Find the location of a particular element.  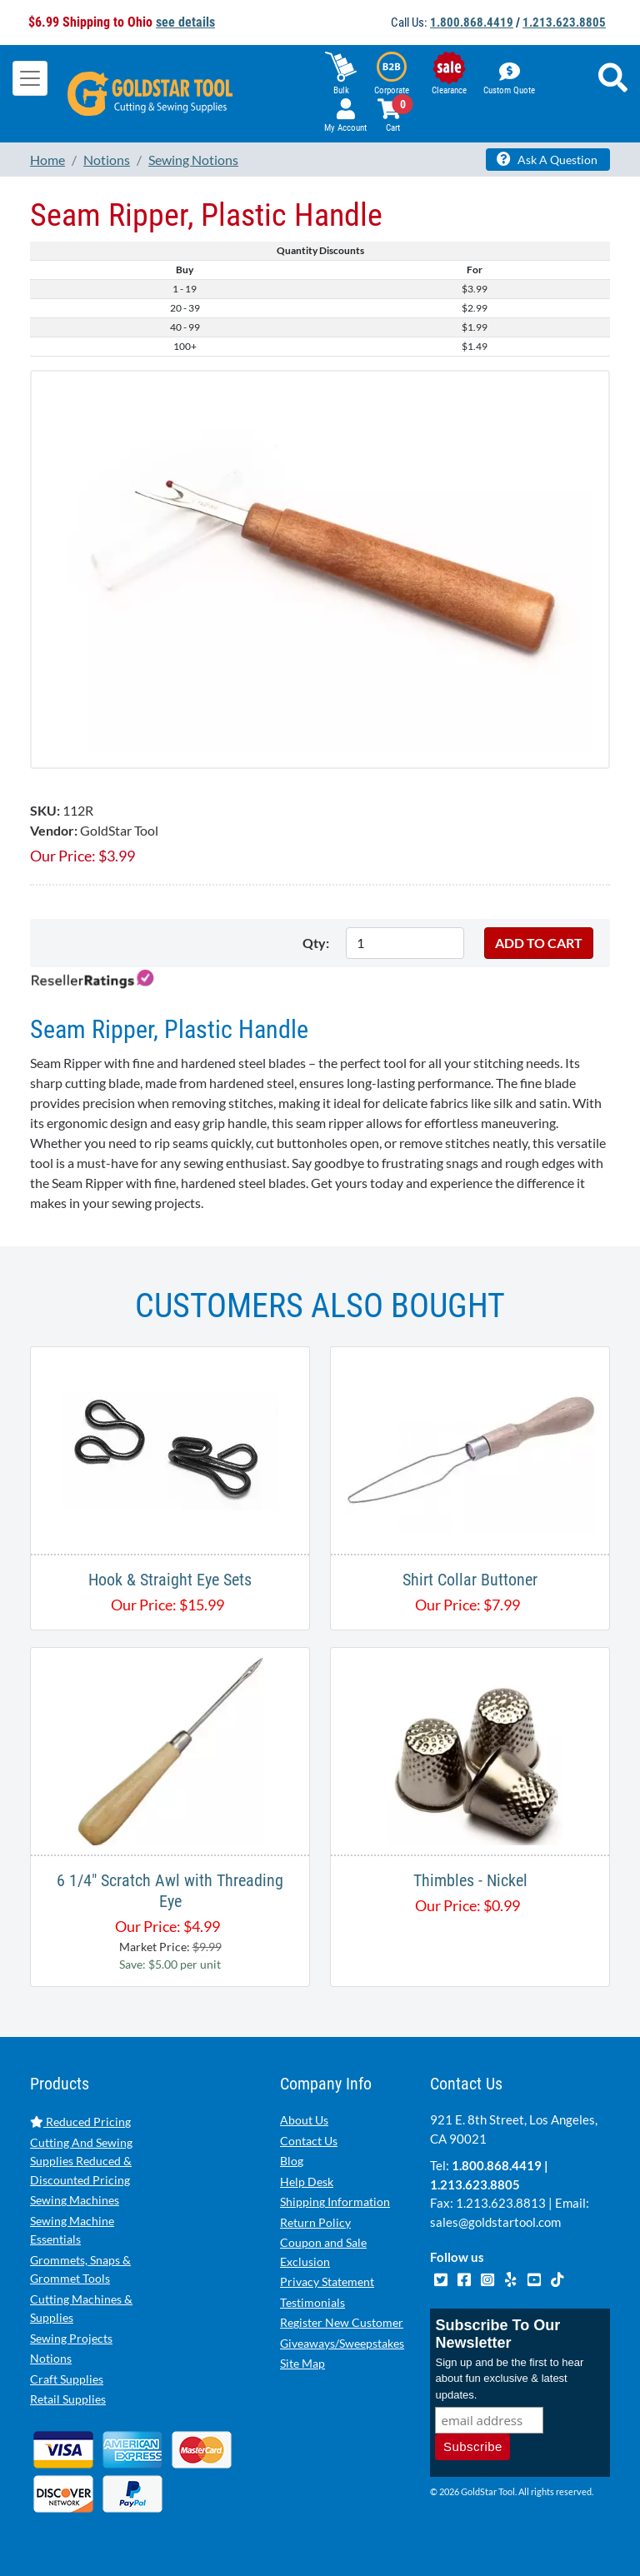

Notions is located at coordinates (51, 2358).